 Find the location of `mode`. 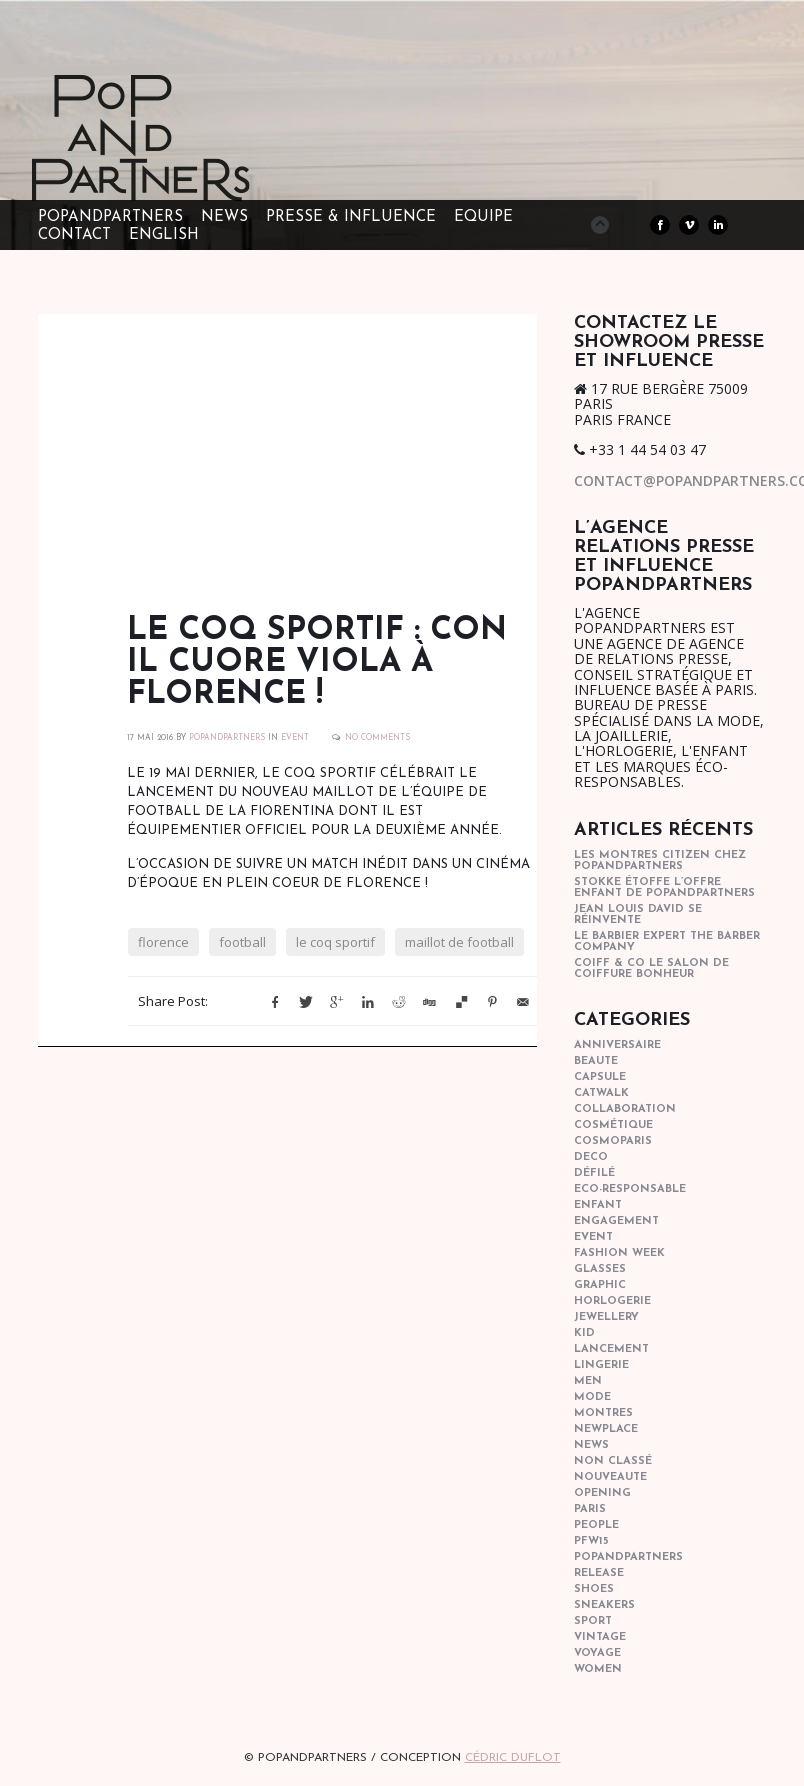

mode is located at coordinates (592, 1397).